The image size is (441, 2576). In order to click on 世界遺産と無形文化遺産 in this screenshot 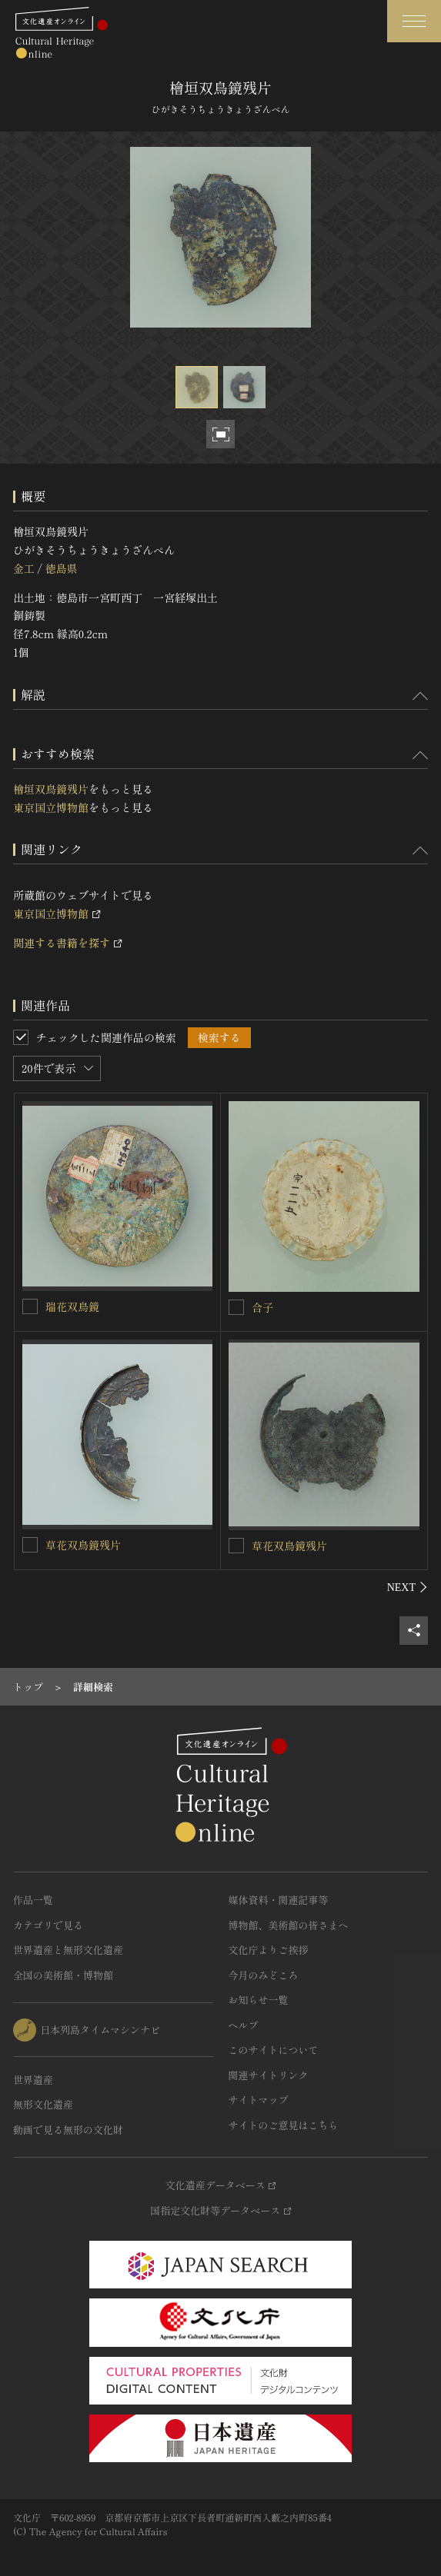, I will do `click(68, 1949)`.